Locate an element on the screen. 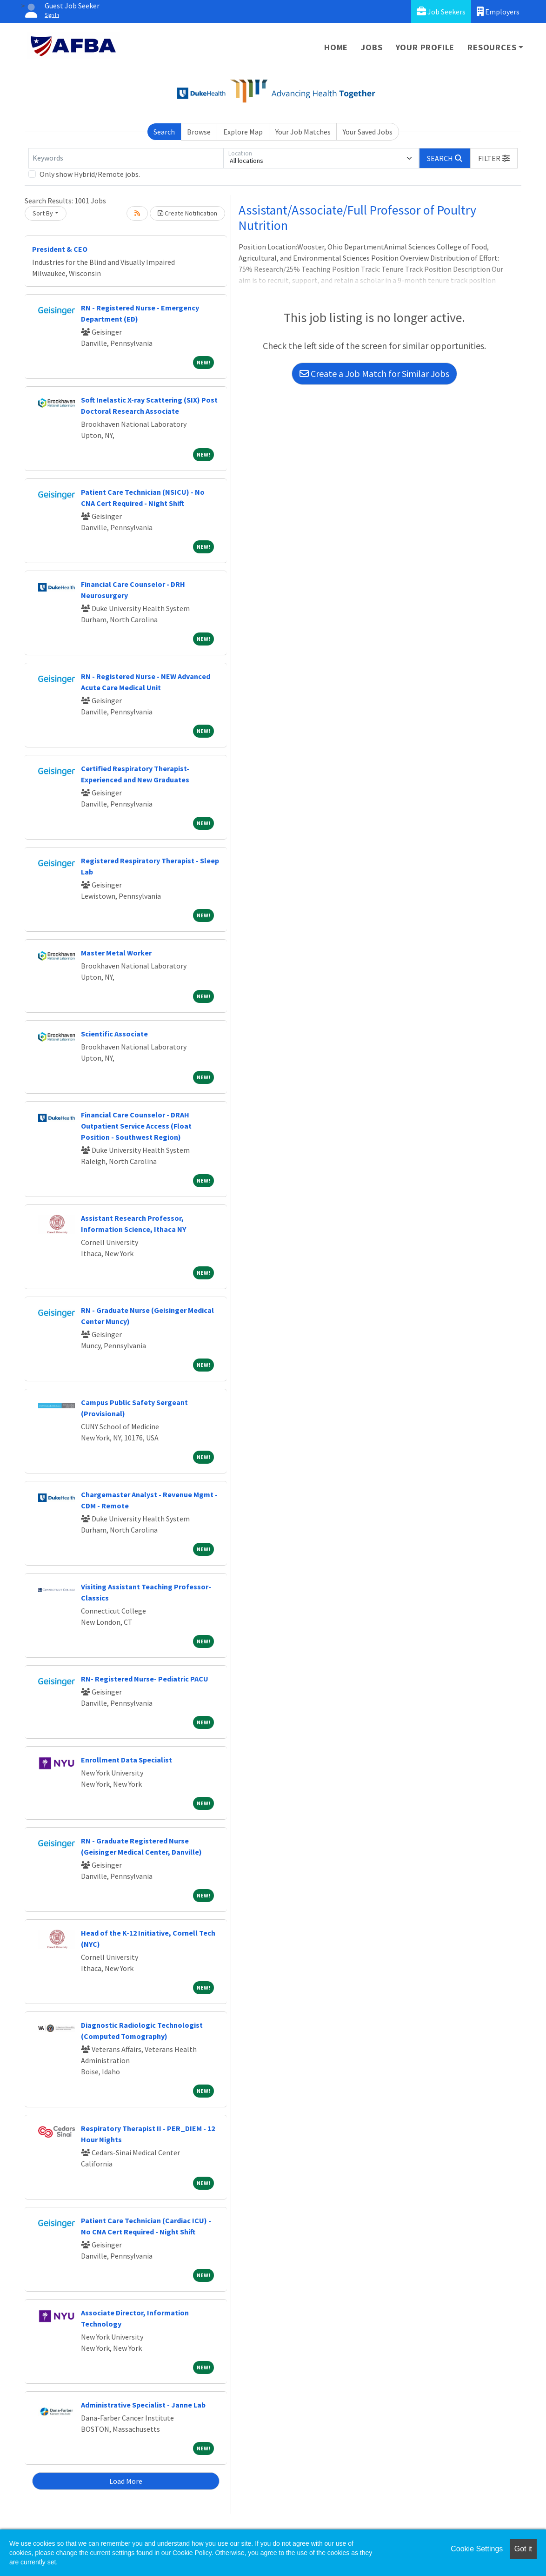 This screenshot has height=2576, width=546. Create Notification is located at coordinates (187, 213).